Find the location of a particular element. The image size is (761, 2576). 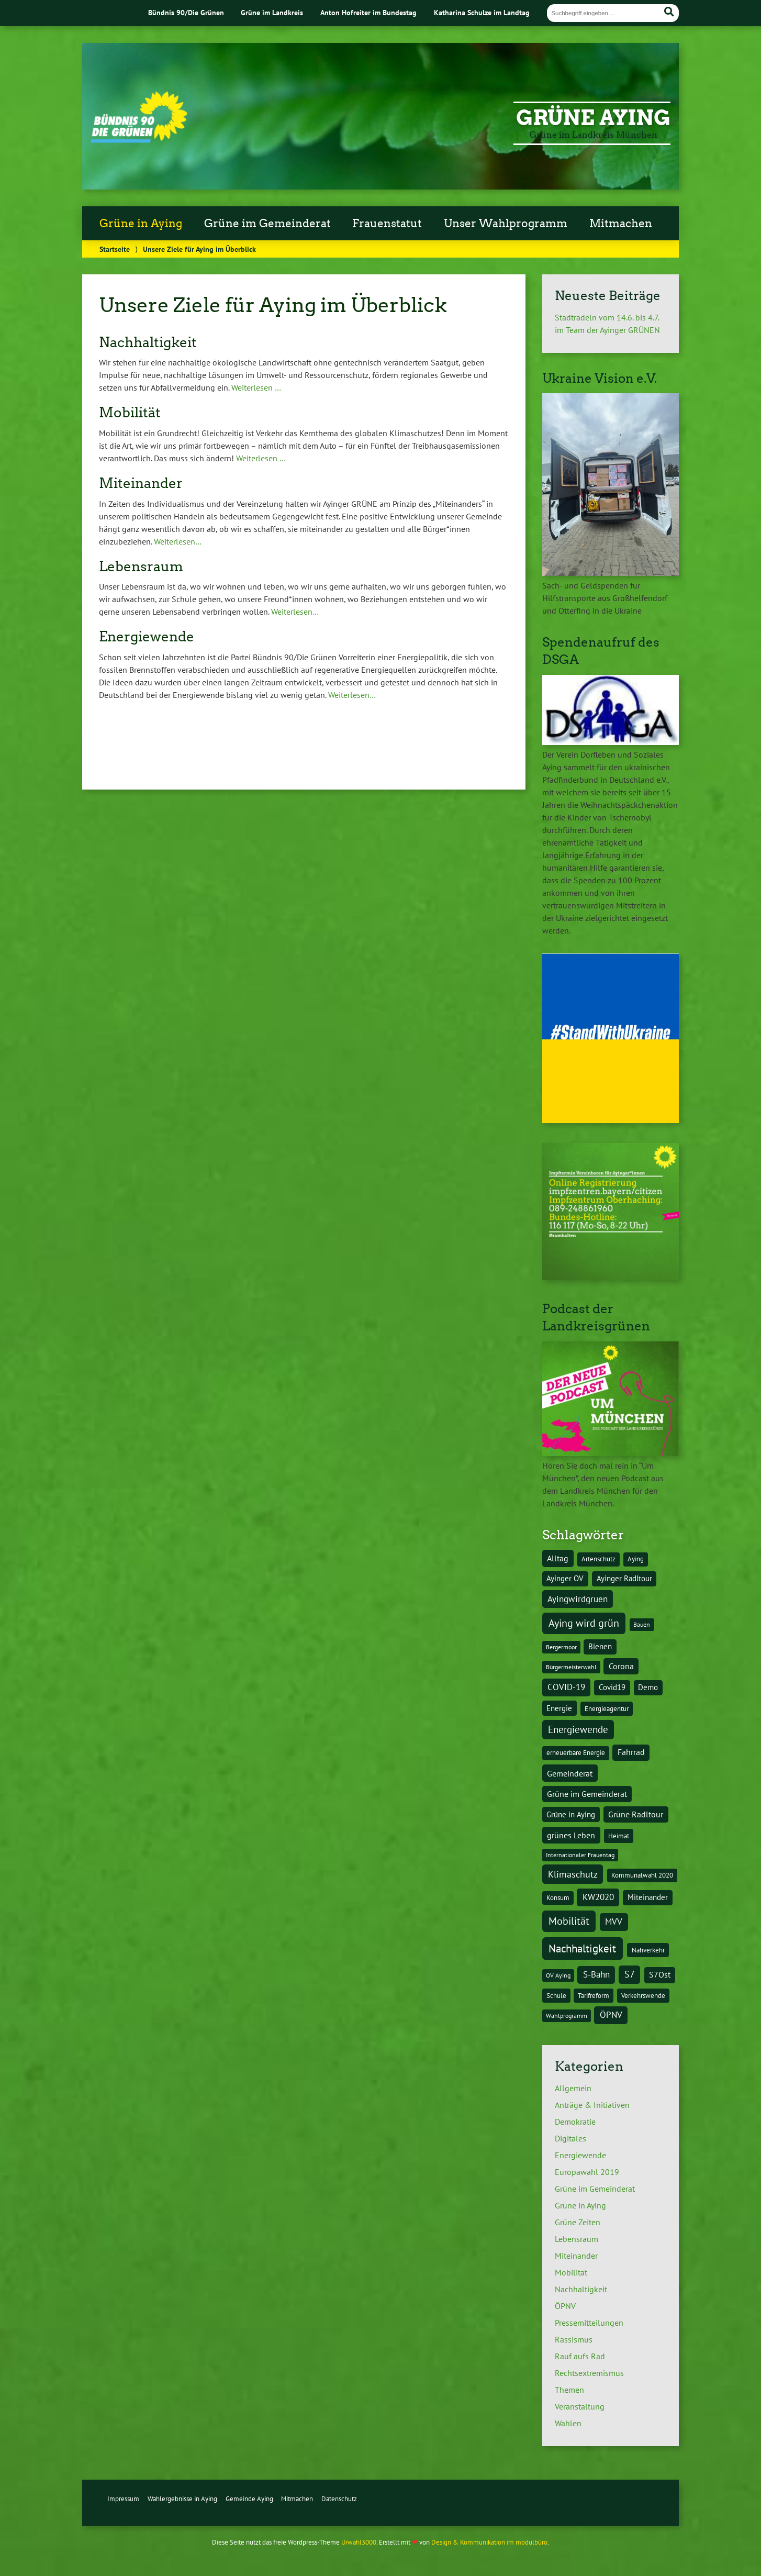

S7Ost [S7Ost (6 Einträge)] is located at coordinates (659, 1974).